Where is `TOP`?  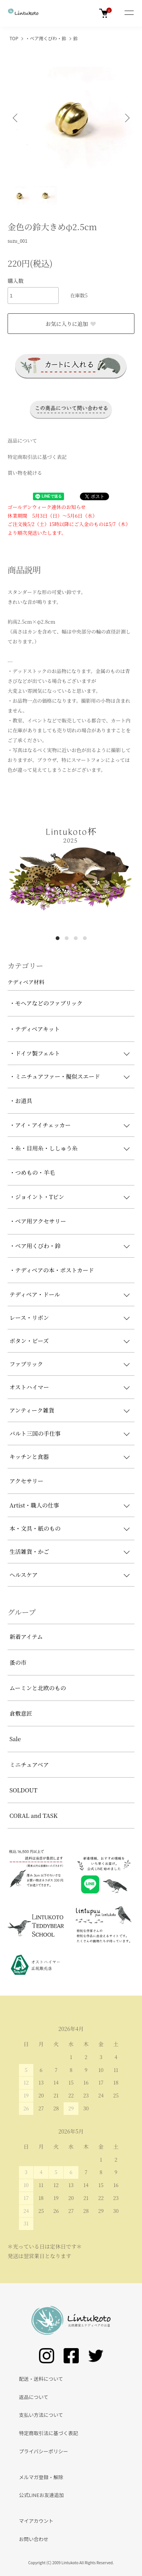
TOP is located at coordinates (13, 38).